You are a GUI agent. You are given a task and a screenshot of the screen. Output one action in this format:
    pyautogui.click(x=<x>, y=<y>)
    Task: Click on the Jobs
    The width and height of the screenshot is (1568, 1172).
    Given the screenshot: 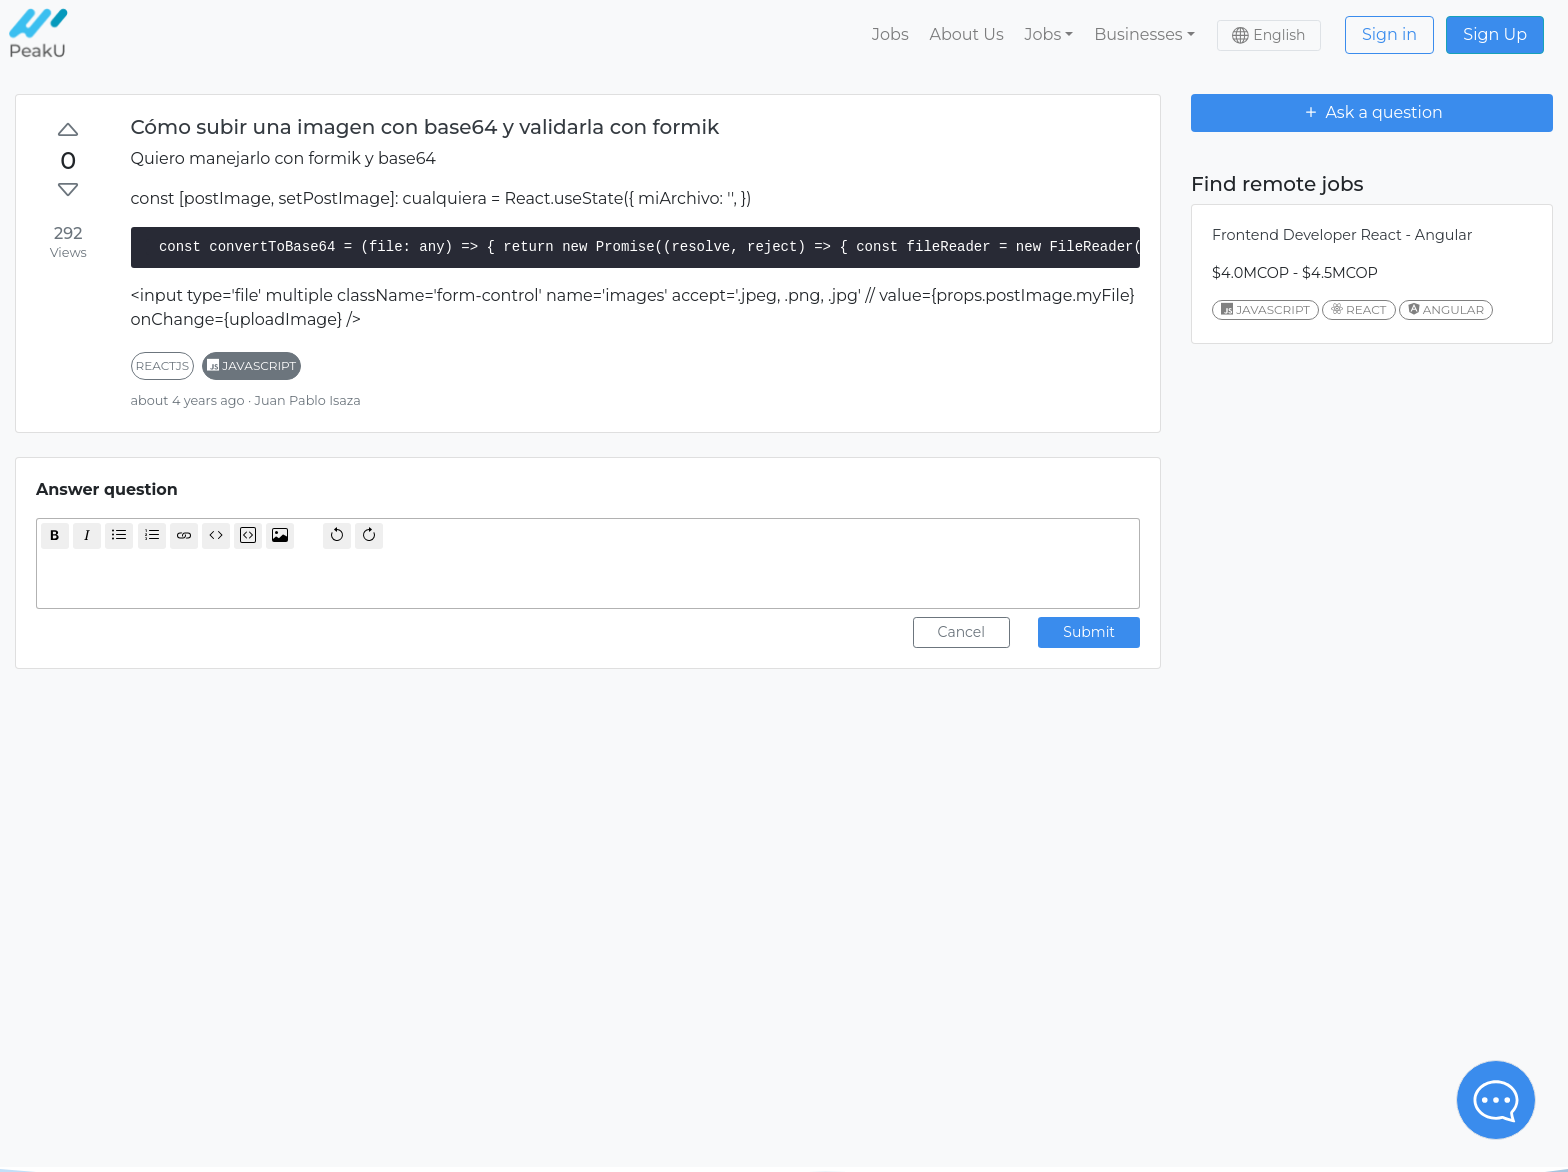 What is the action you would take?
    pyautogui.click(x=890, y=34)
    